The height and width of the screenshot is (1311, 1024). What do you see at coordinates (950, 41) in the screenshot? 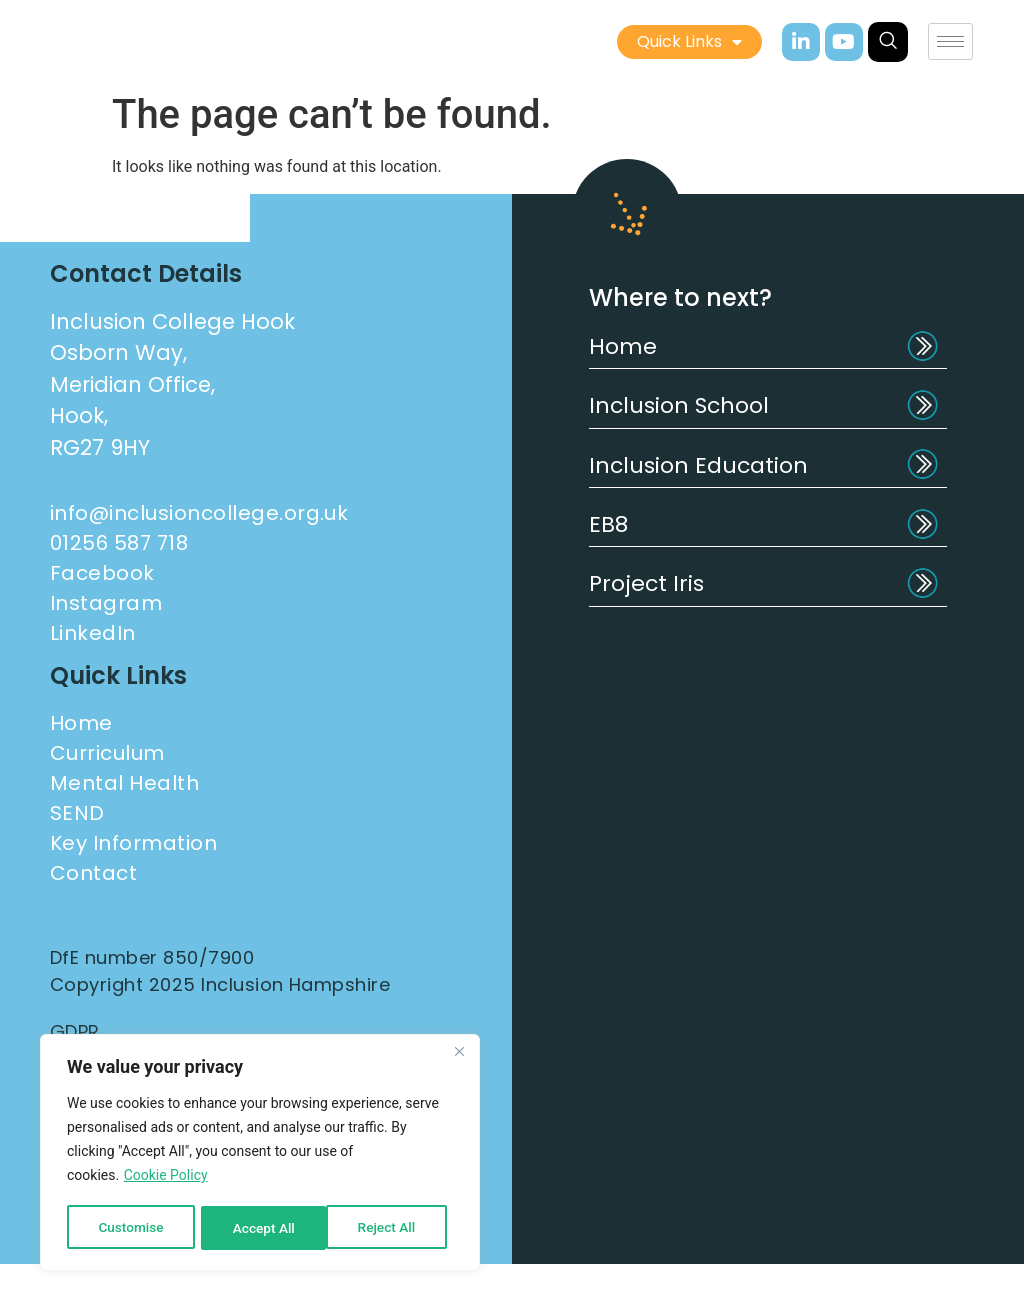
I see `[hamburger-icon]` at bounding box center [950, 41].